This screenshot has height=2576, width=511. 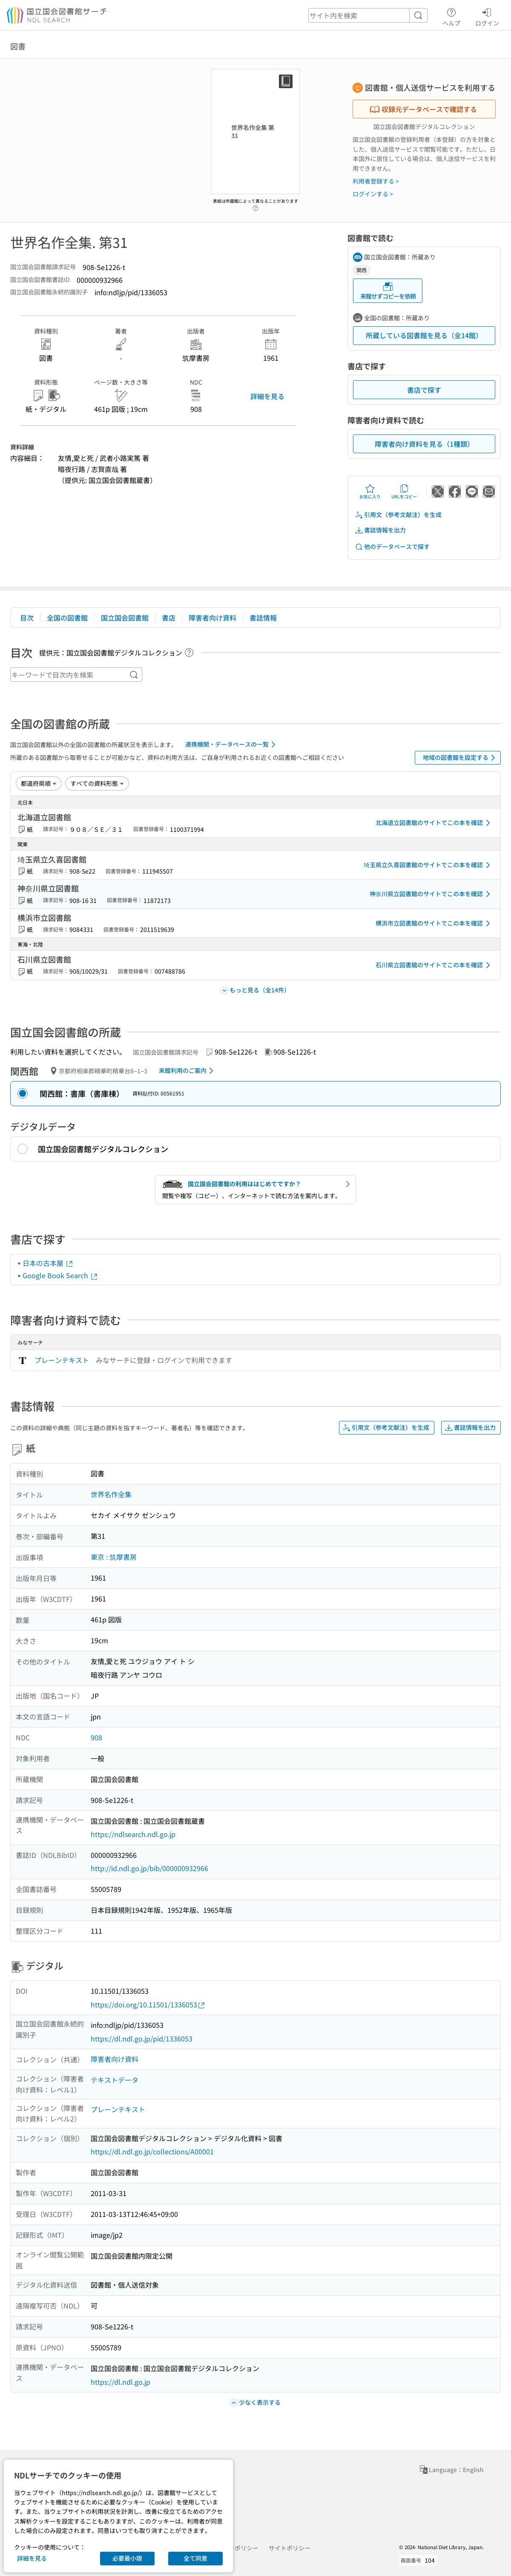 What do you see at coordinates (149, 1868) in the screenshot?
I see `http://id.ndl.go.jp/bib/000000932966` at bounding box center [149, 1868].